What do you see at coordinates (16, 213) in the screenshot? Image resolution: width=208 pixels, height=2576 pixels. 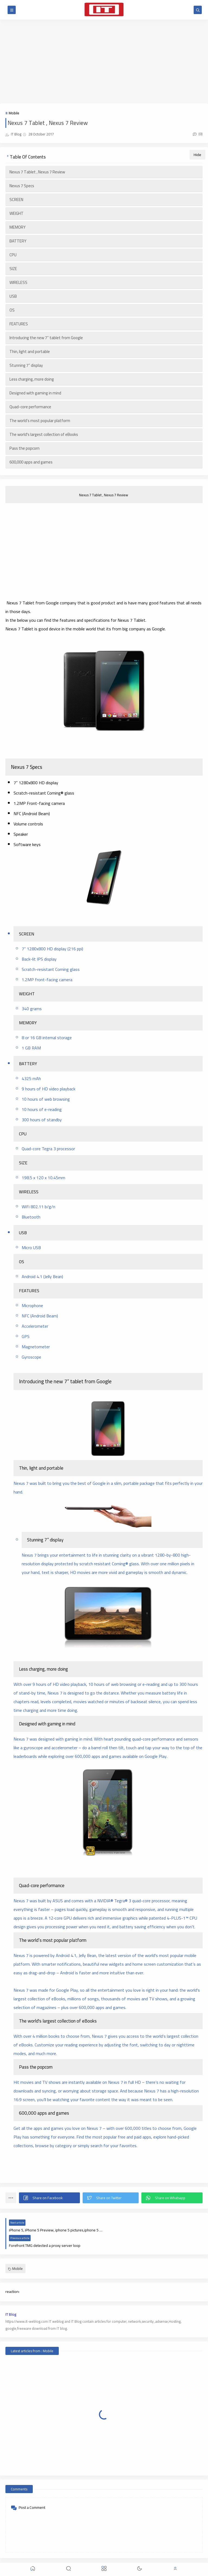 I see `WEIGHT` at bounding box center [16, 213].